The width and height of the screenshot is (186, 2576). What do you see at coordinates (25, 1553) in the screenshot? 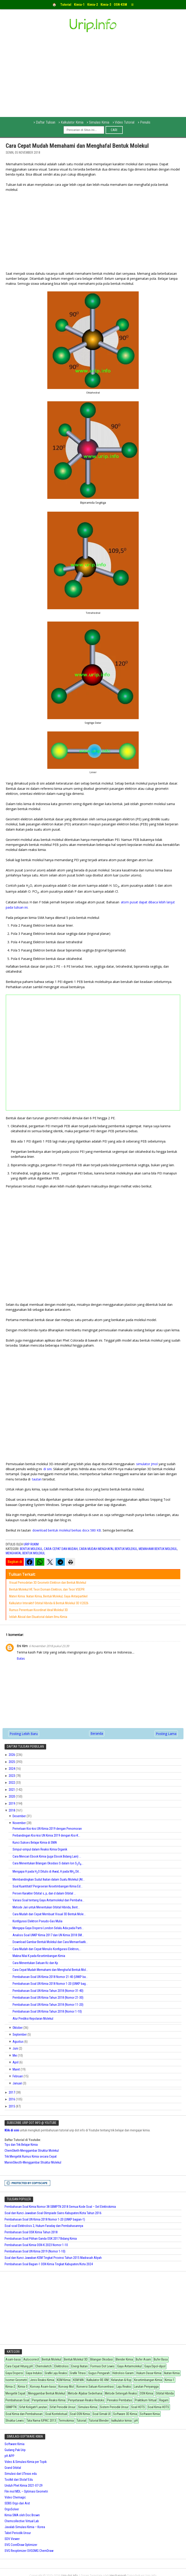
I see `Menghafal Bentuk Molekul` at bounding box center [25, 1553].